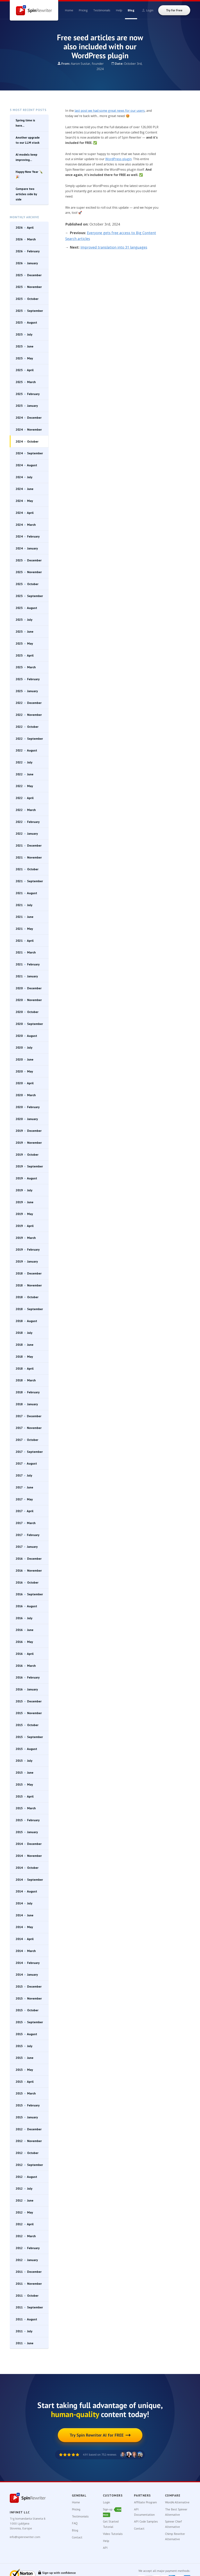 The width and height of the screenshot is (200, 2576). Describe the element at coordinates (29, 1713) in the screenshot. I see `2015 November` at that location.